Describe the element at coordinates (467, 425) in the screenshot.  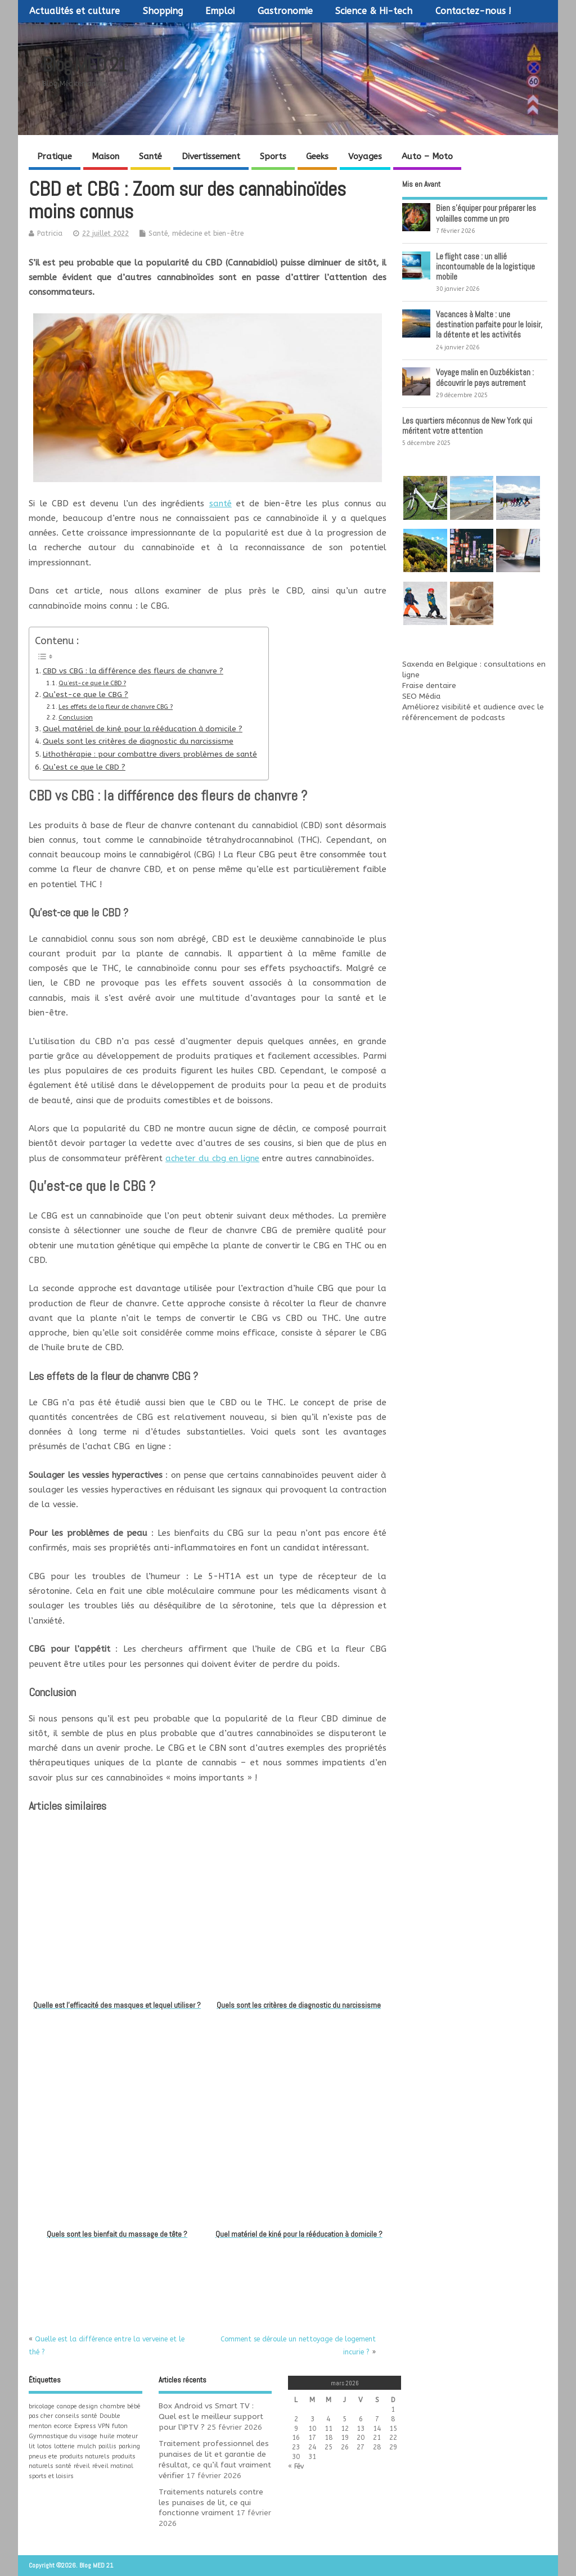
I see `Les quartiers méconnus de New York qui méritent votre attention` at that location.